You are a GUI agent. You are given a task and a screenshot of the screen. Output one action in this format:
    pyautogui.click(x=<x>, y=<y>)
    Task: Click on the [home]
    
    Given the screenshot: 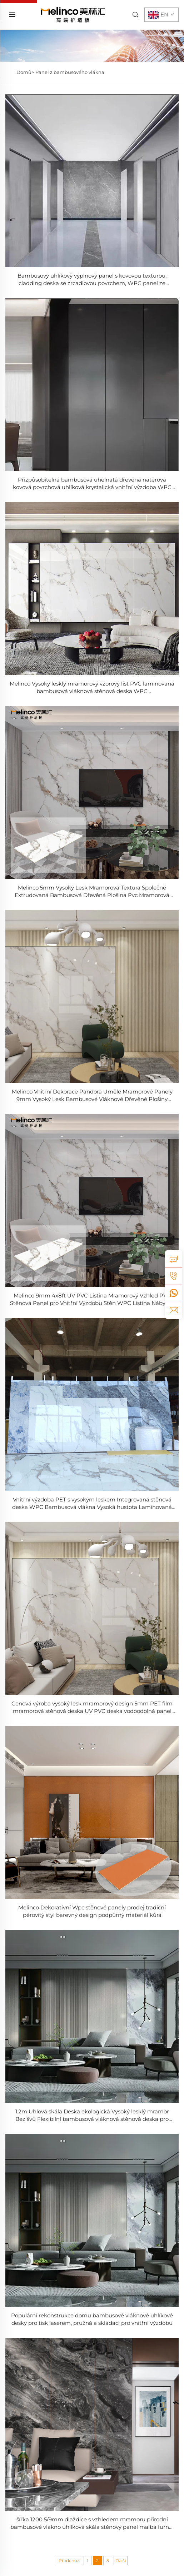 What is the action you would take?
    pyautogui.click(x=73, y=14)
    